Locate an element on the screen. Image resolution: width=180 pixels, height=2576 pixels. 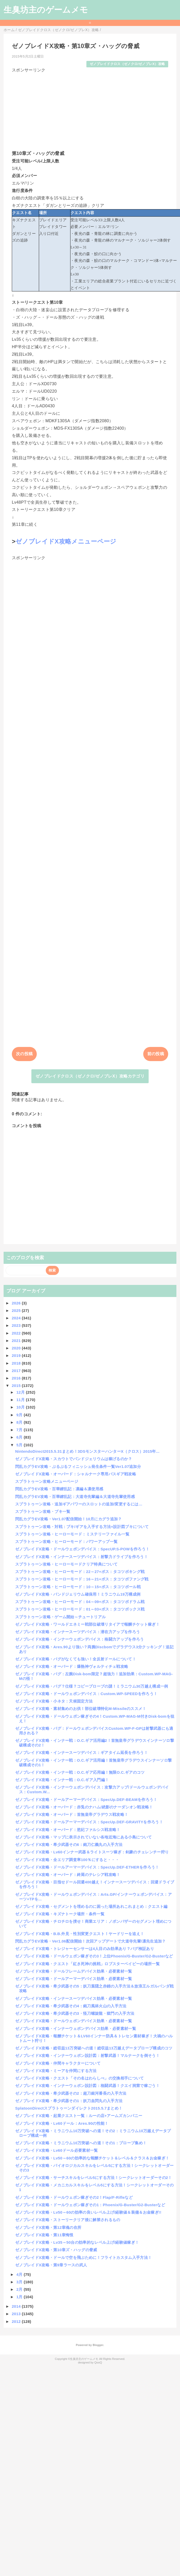
スプラトゥーン攻略・ヒーローモード：パワーアップ一覧 is located at coordinates (66, 1541).